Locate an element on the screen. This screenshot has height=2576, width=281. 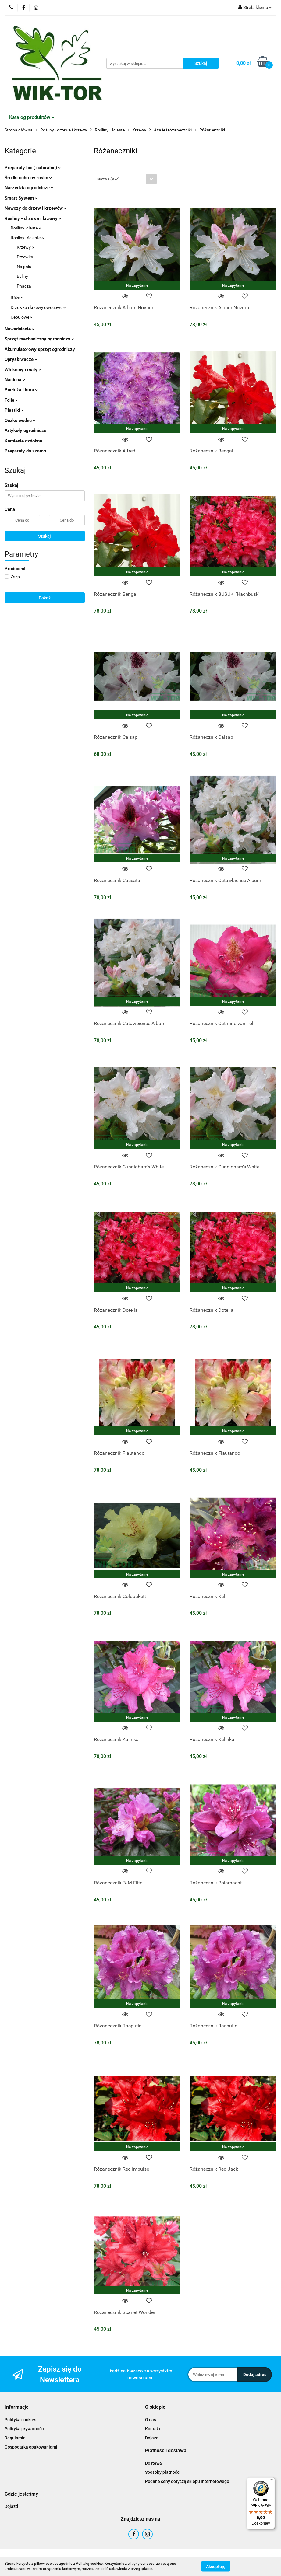
Rośliny iglaste is located at coordinates (26, 227).